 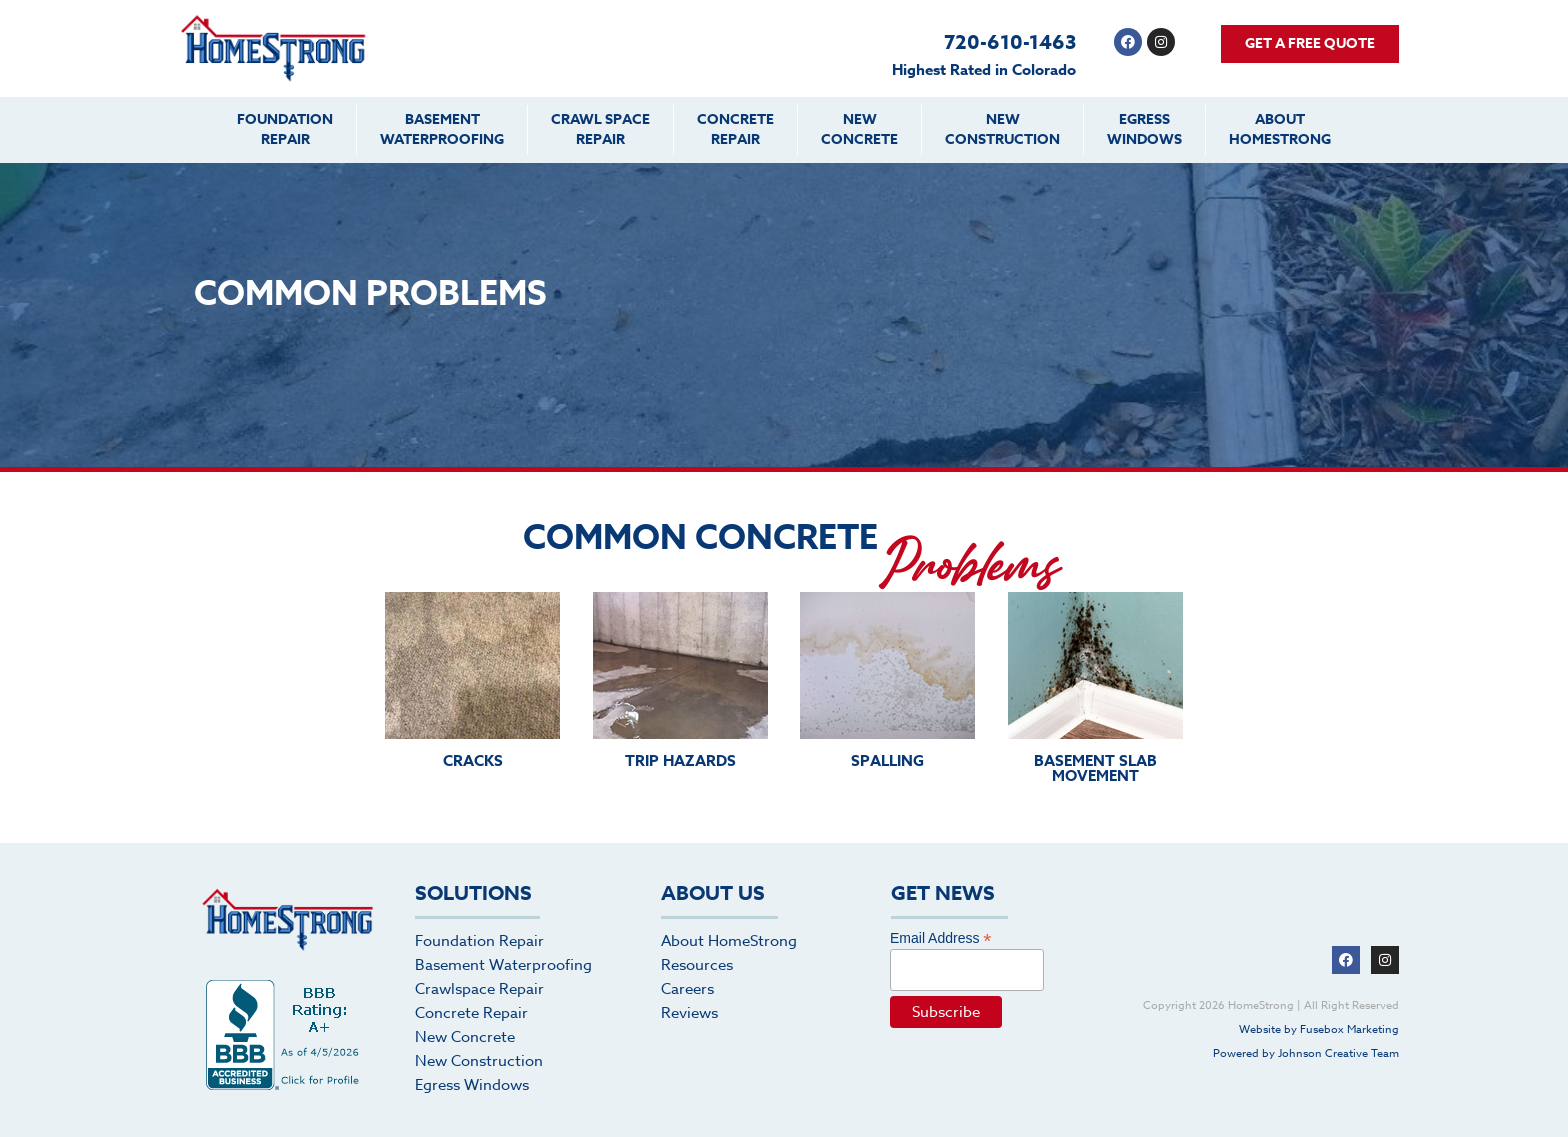 I want to click on EgressWindows, so click(x=1144, y=129).